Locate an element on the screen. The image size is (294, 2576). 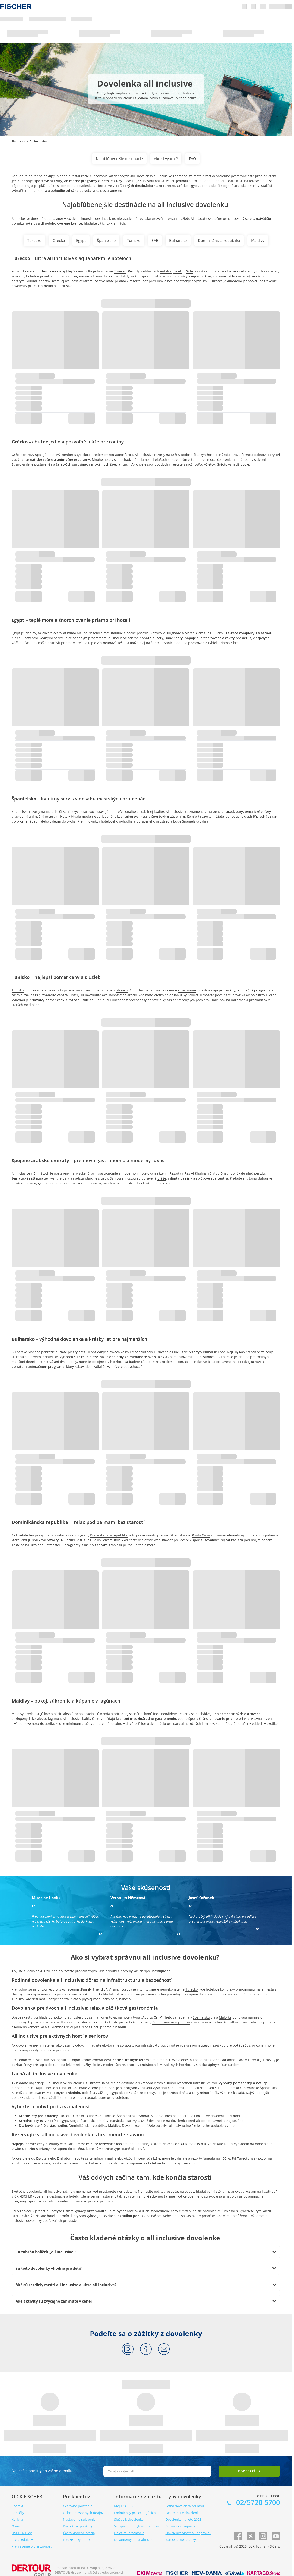
Turecko is located at coordinates (169, 185).